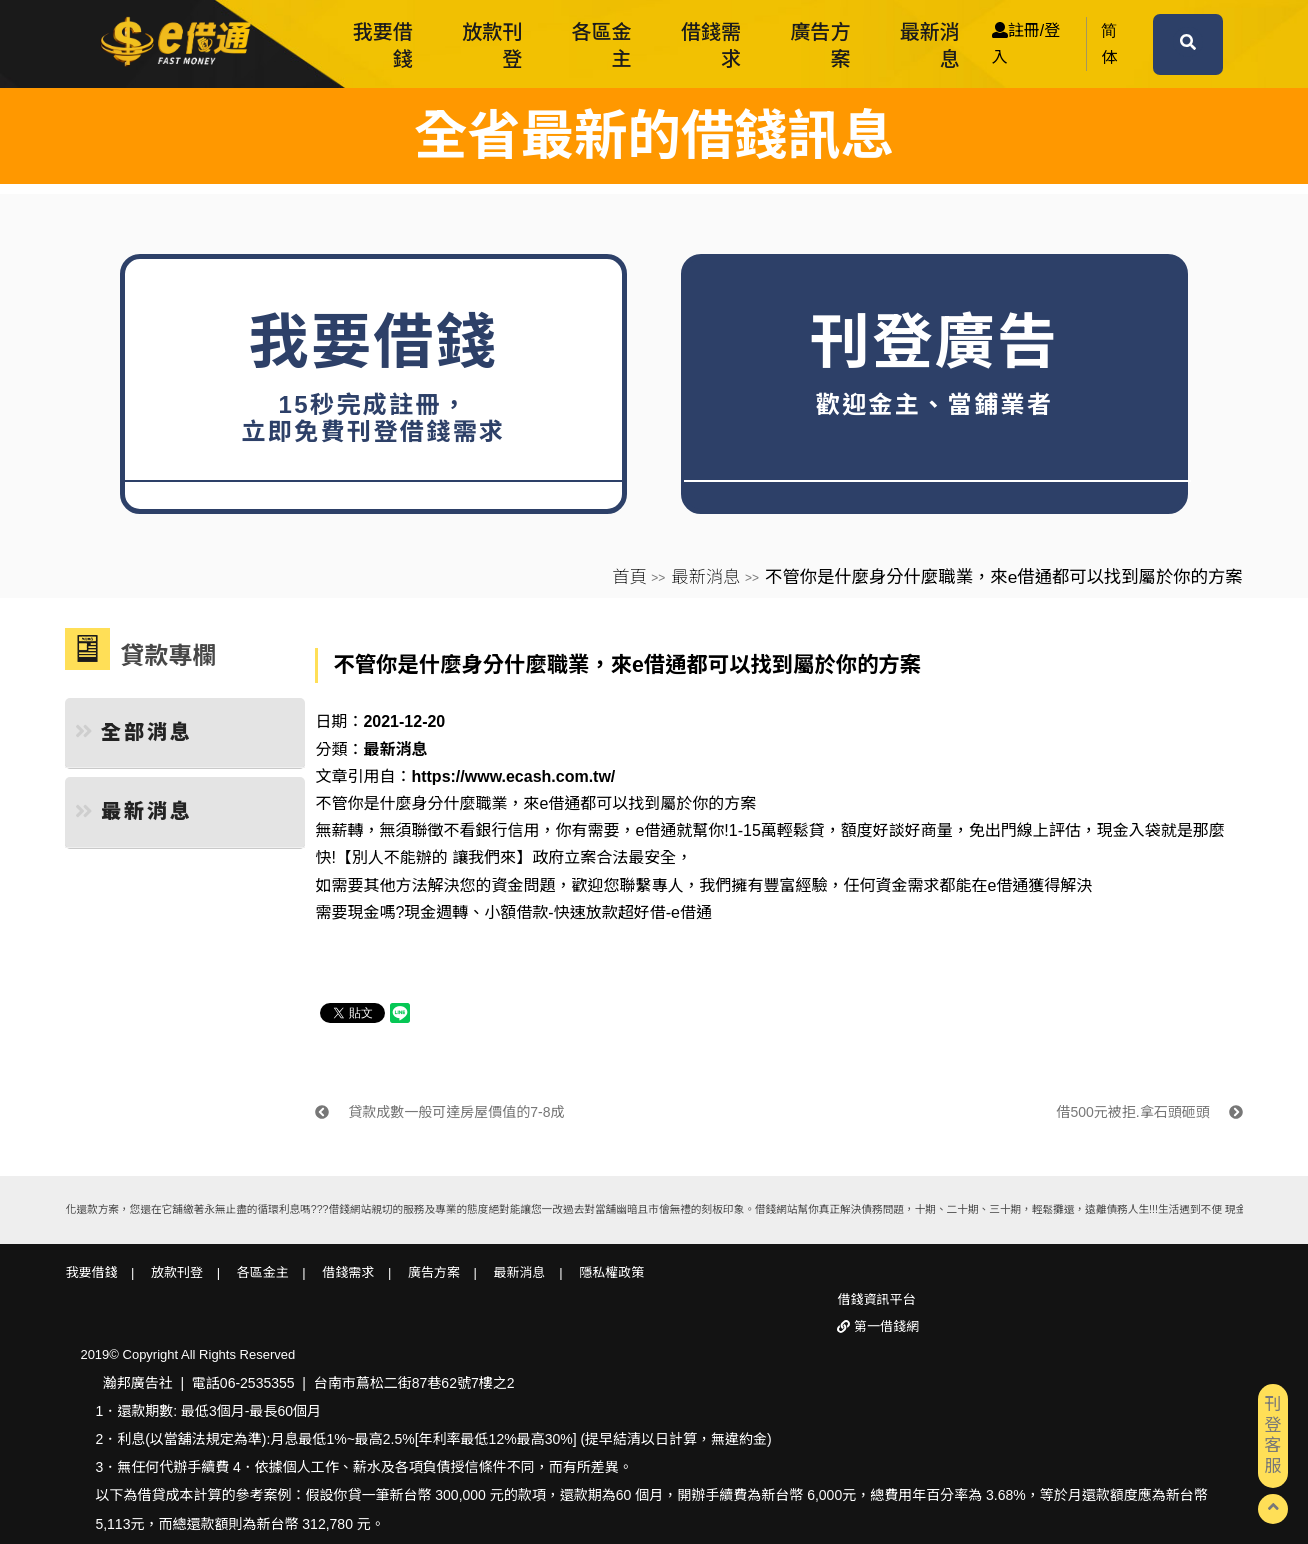  I want to click on 借500元被拒.拿石頭砸頭, so click(1149, 1112).